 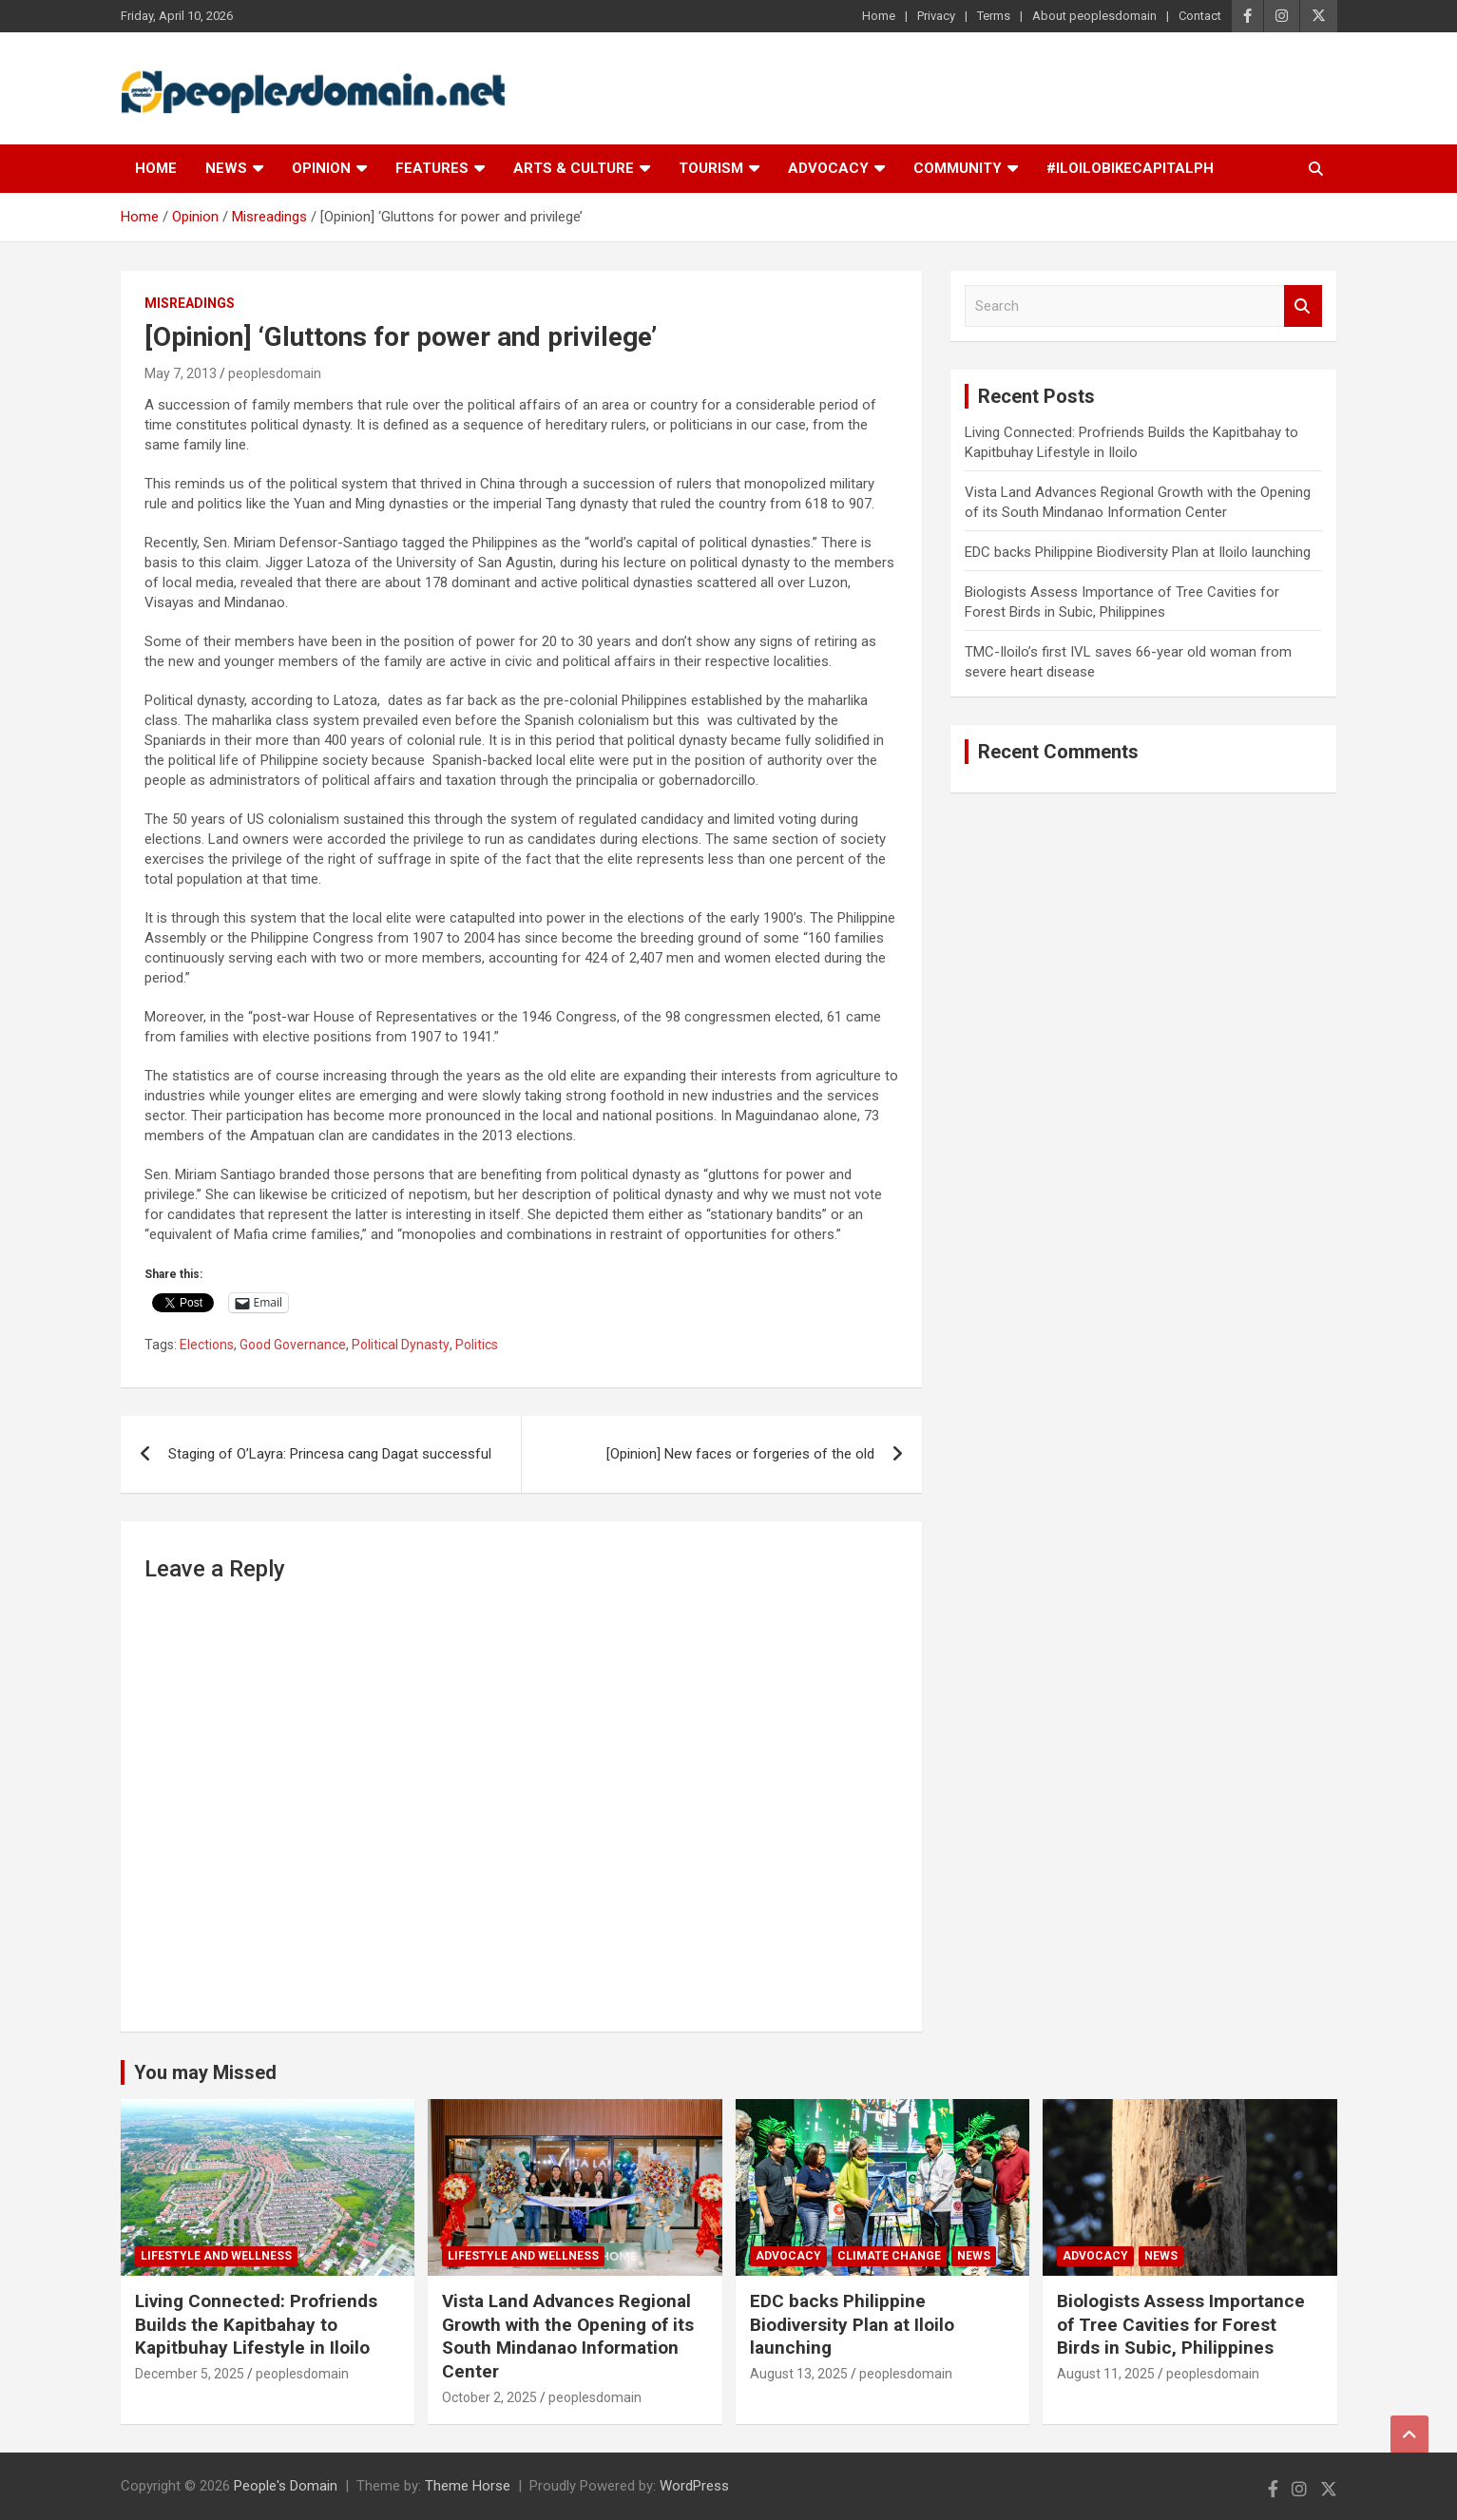 I want to click on [Opinion] New faces or forgeries of the old, so click(x=740, y=1453).